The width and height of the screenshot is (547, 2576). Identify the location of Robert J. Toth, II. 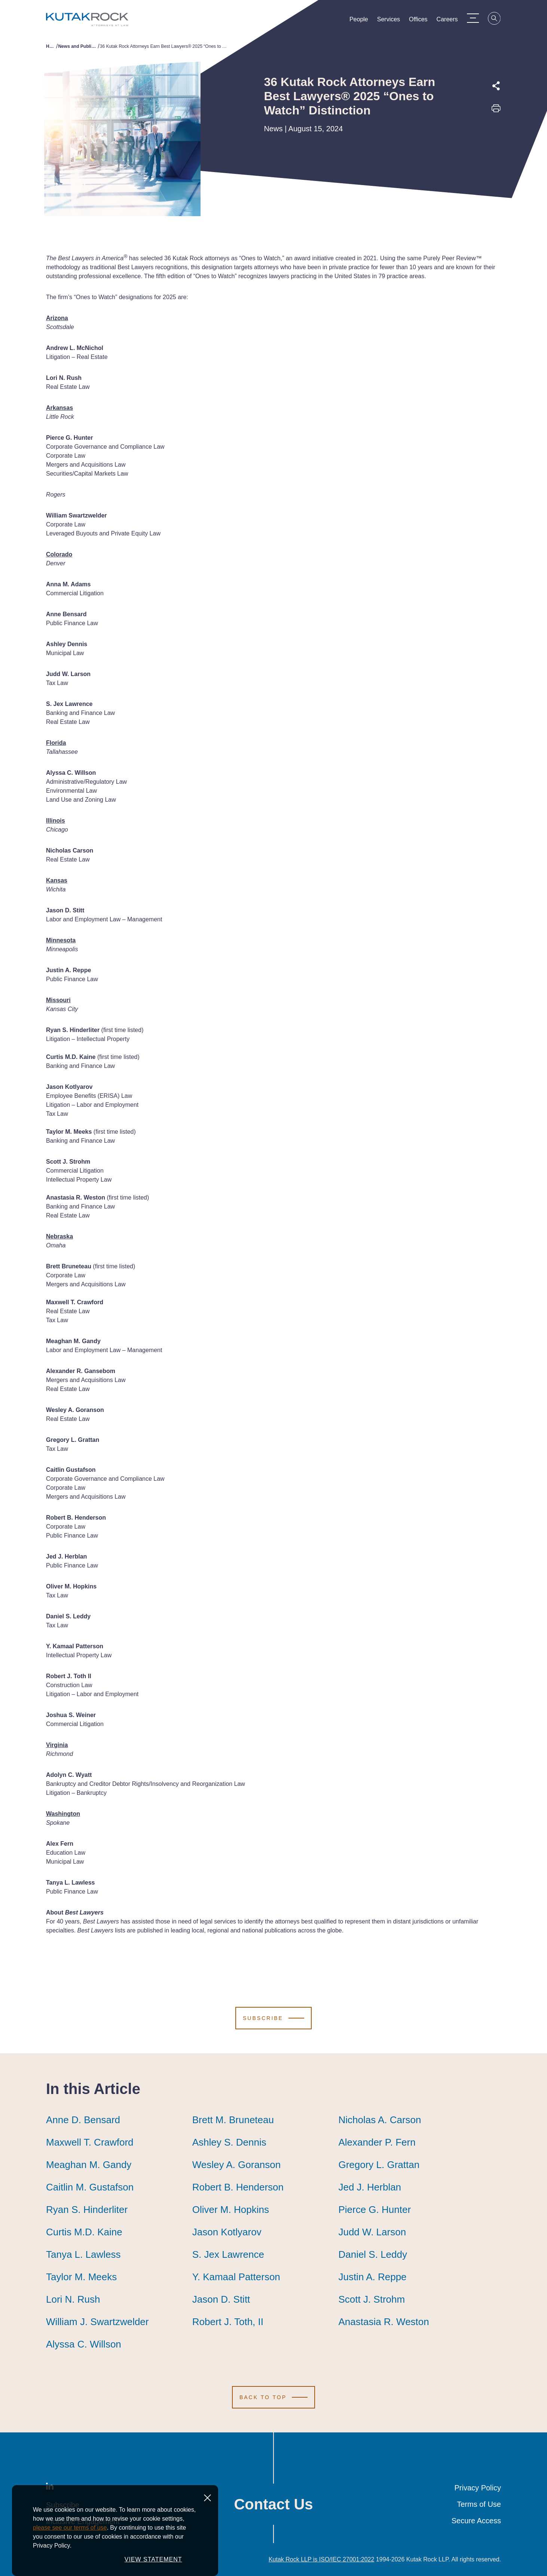
(227, 2322).